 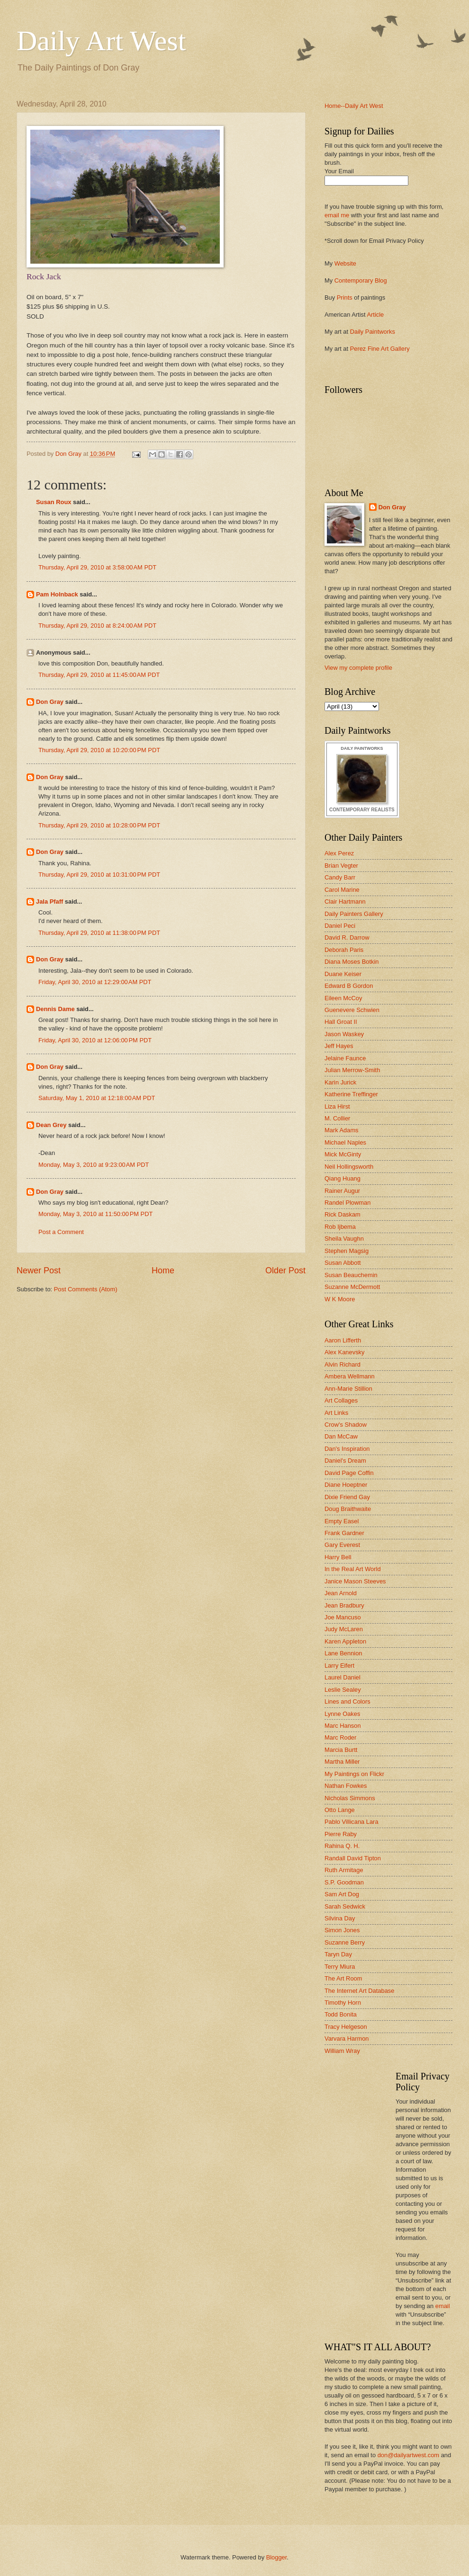 What do you see at coordinates (285, 1270) in the screenshot?
I see `Older Post` at bounding box center [285, 1270].